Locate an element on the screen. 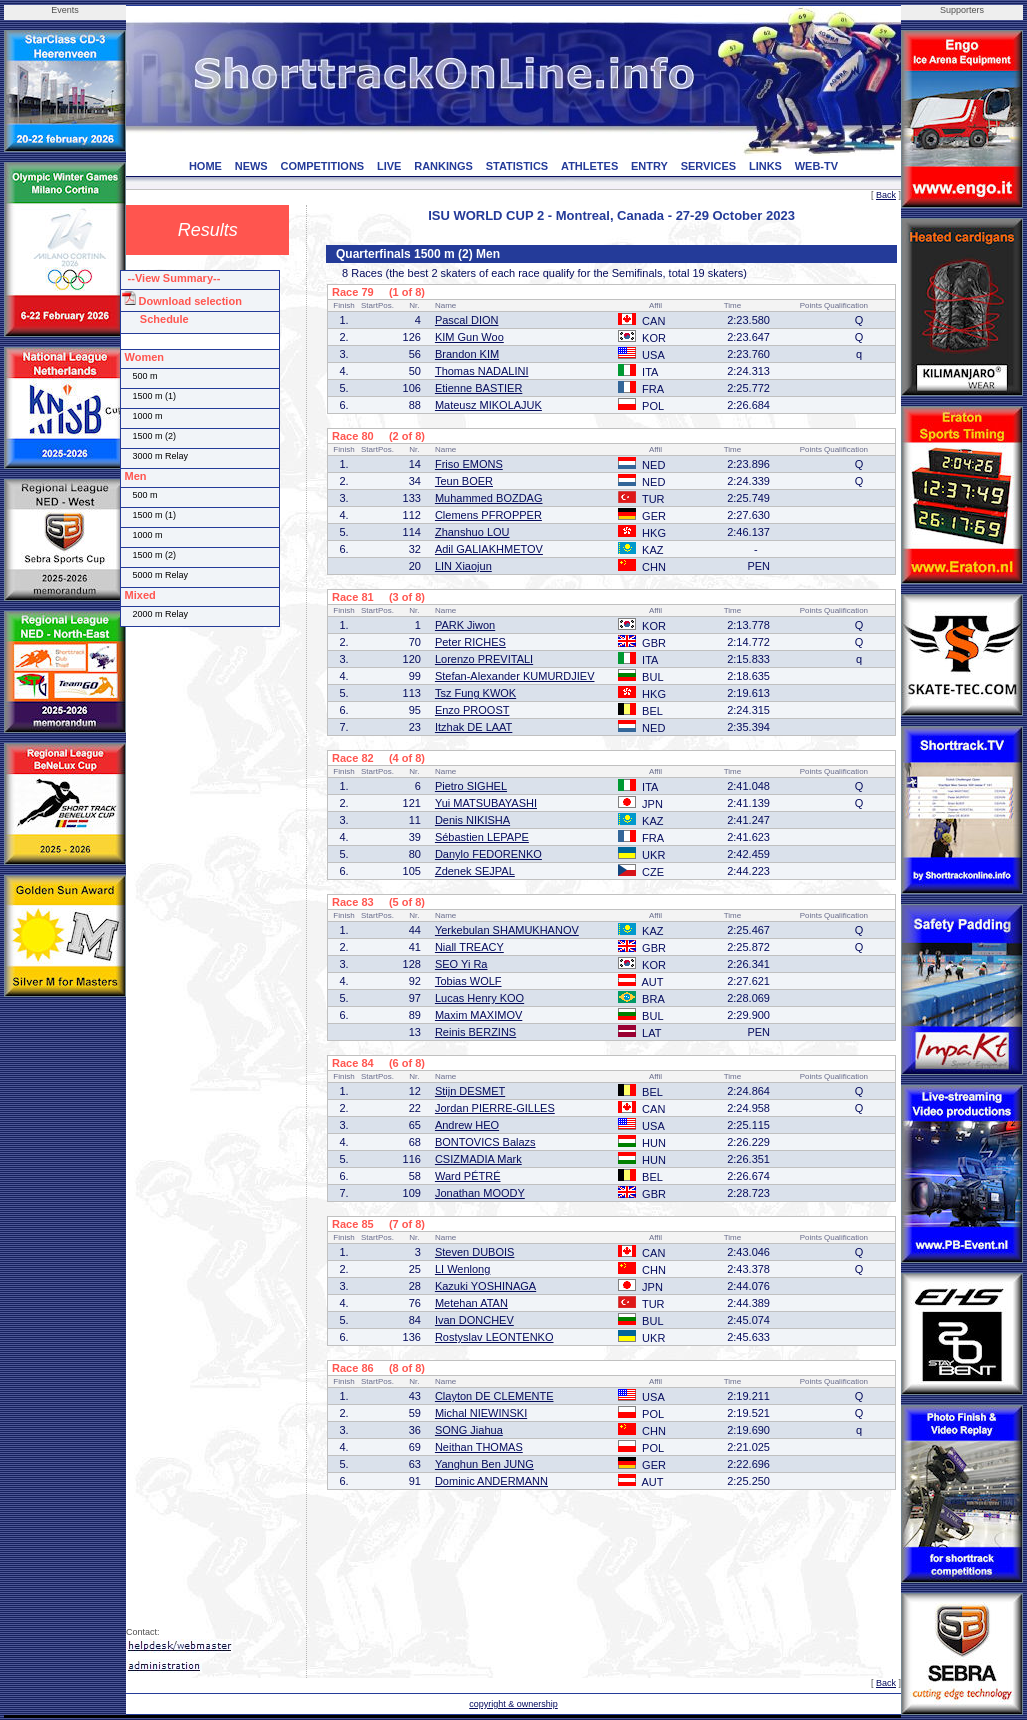 This screenshot has height=1720, width=1027. Stijn DESMET is located at coordinates (470, 1091).